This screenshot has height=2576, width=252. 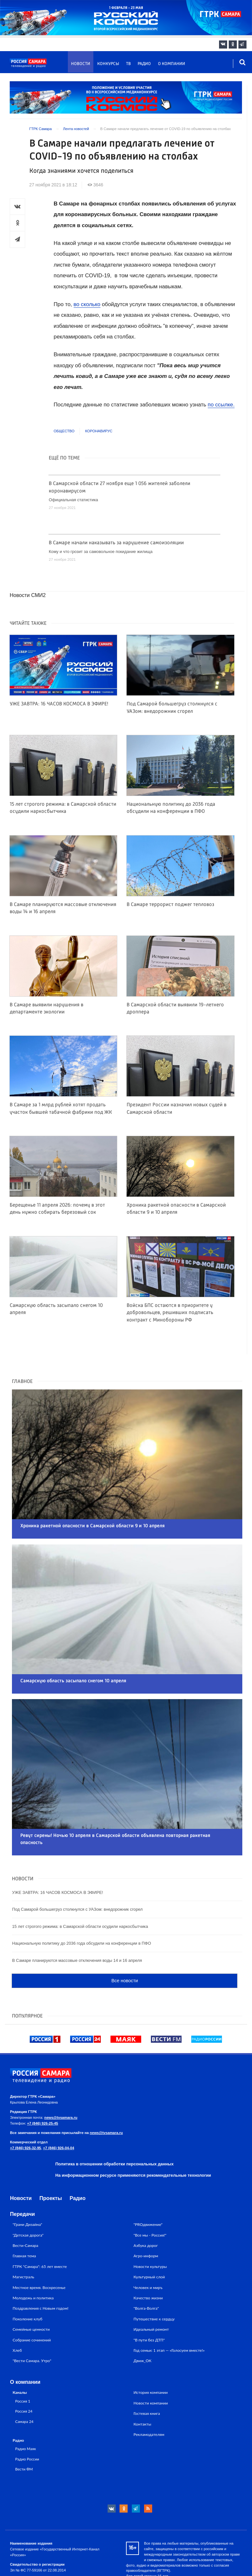 What do you see at coordinates (87, 304) in the screenshot?
I see `во сколько` at bounding box center [87, 304].